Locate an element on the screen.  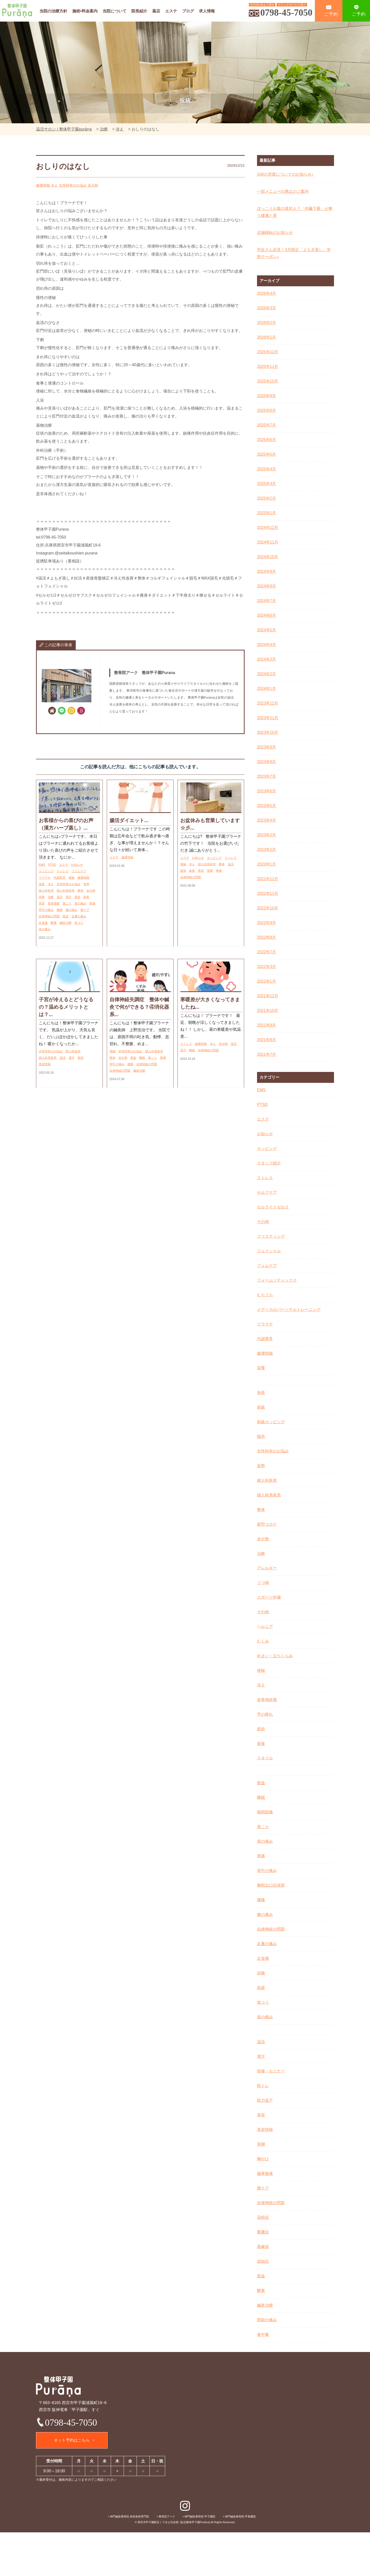
胸やけ is located at coordinates (263, 2159).